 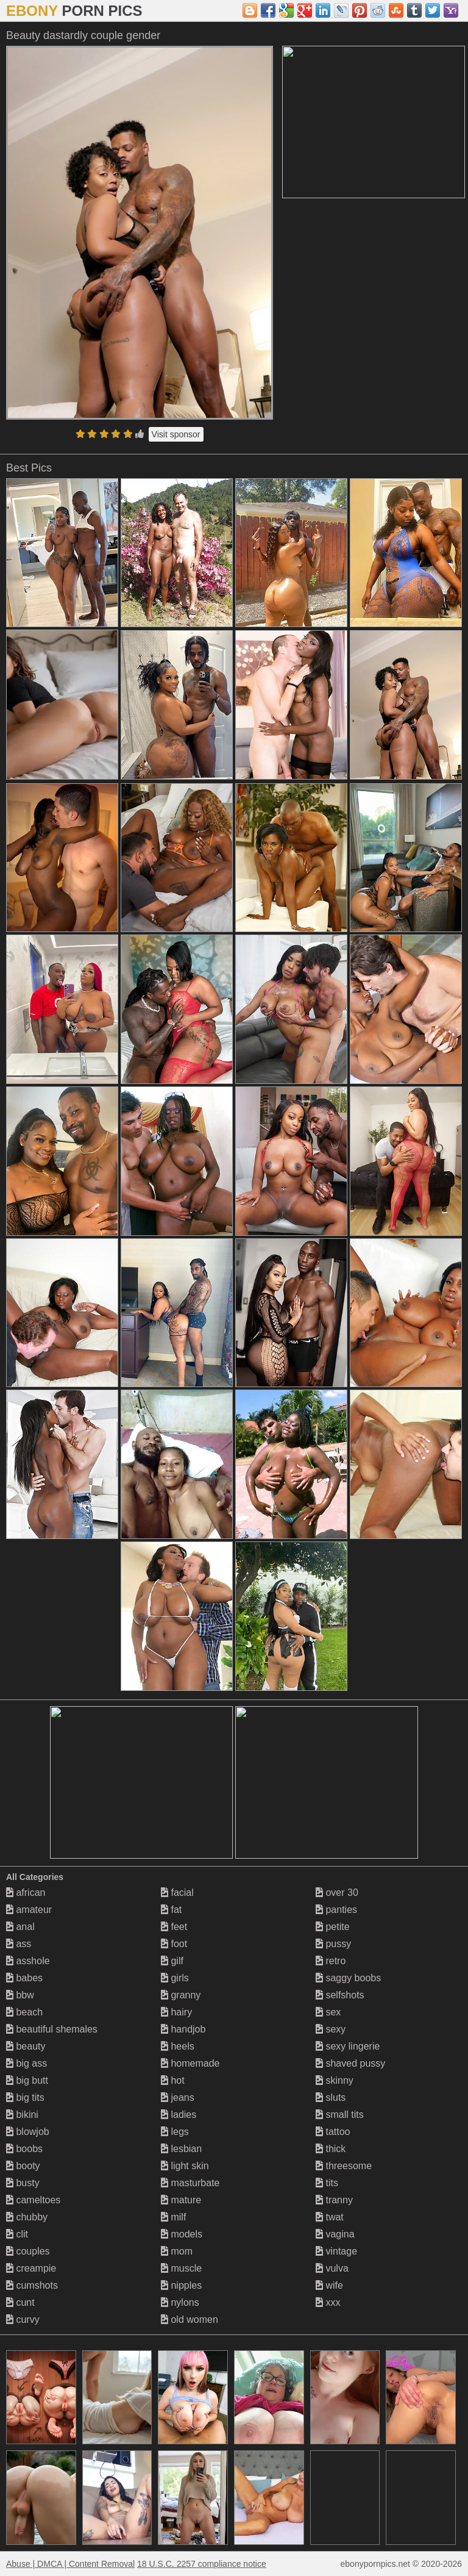 I want to click on tattoo, so click(x=333, y=2131).